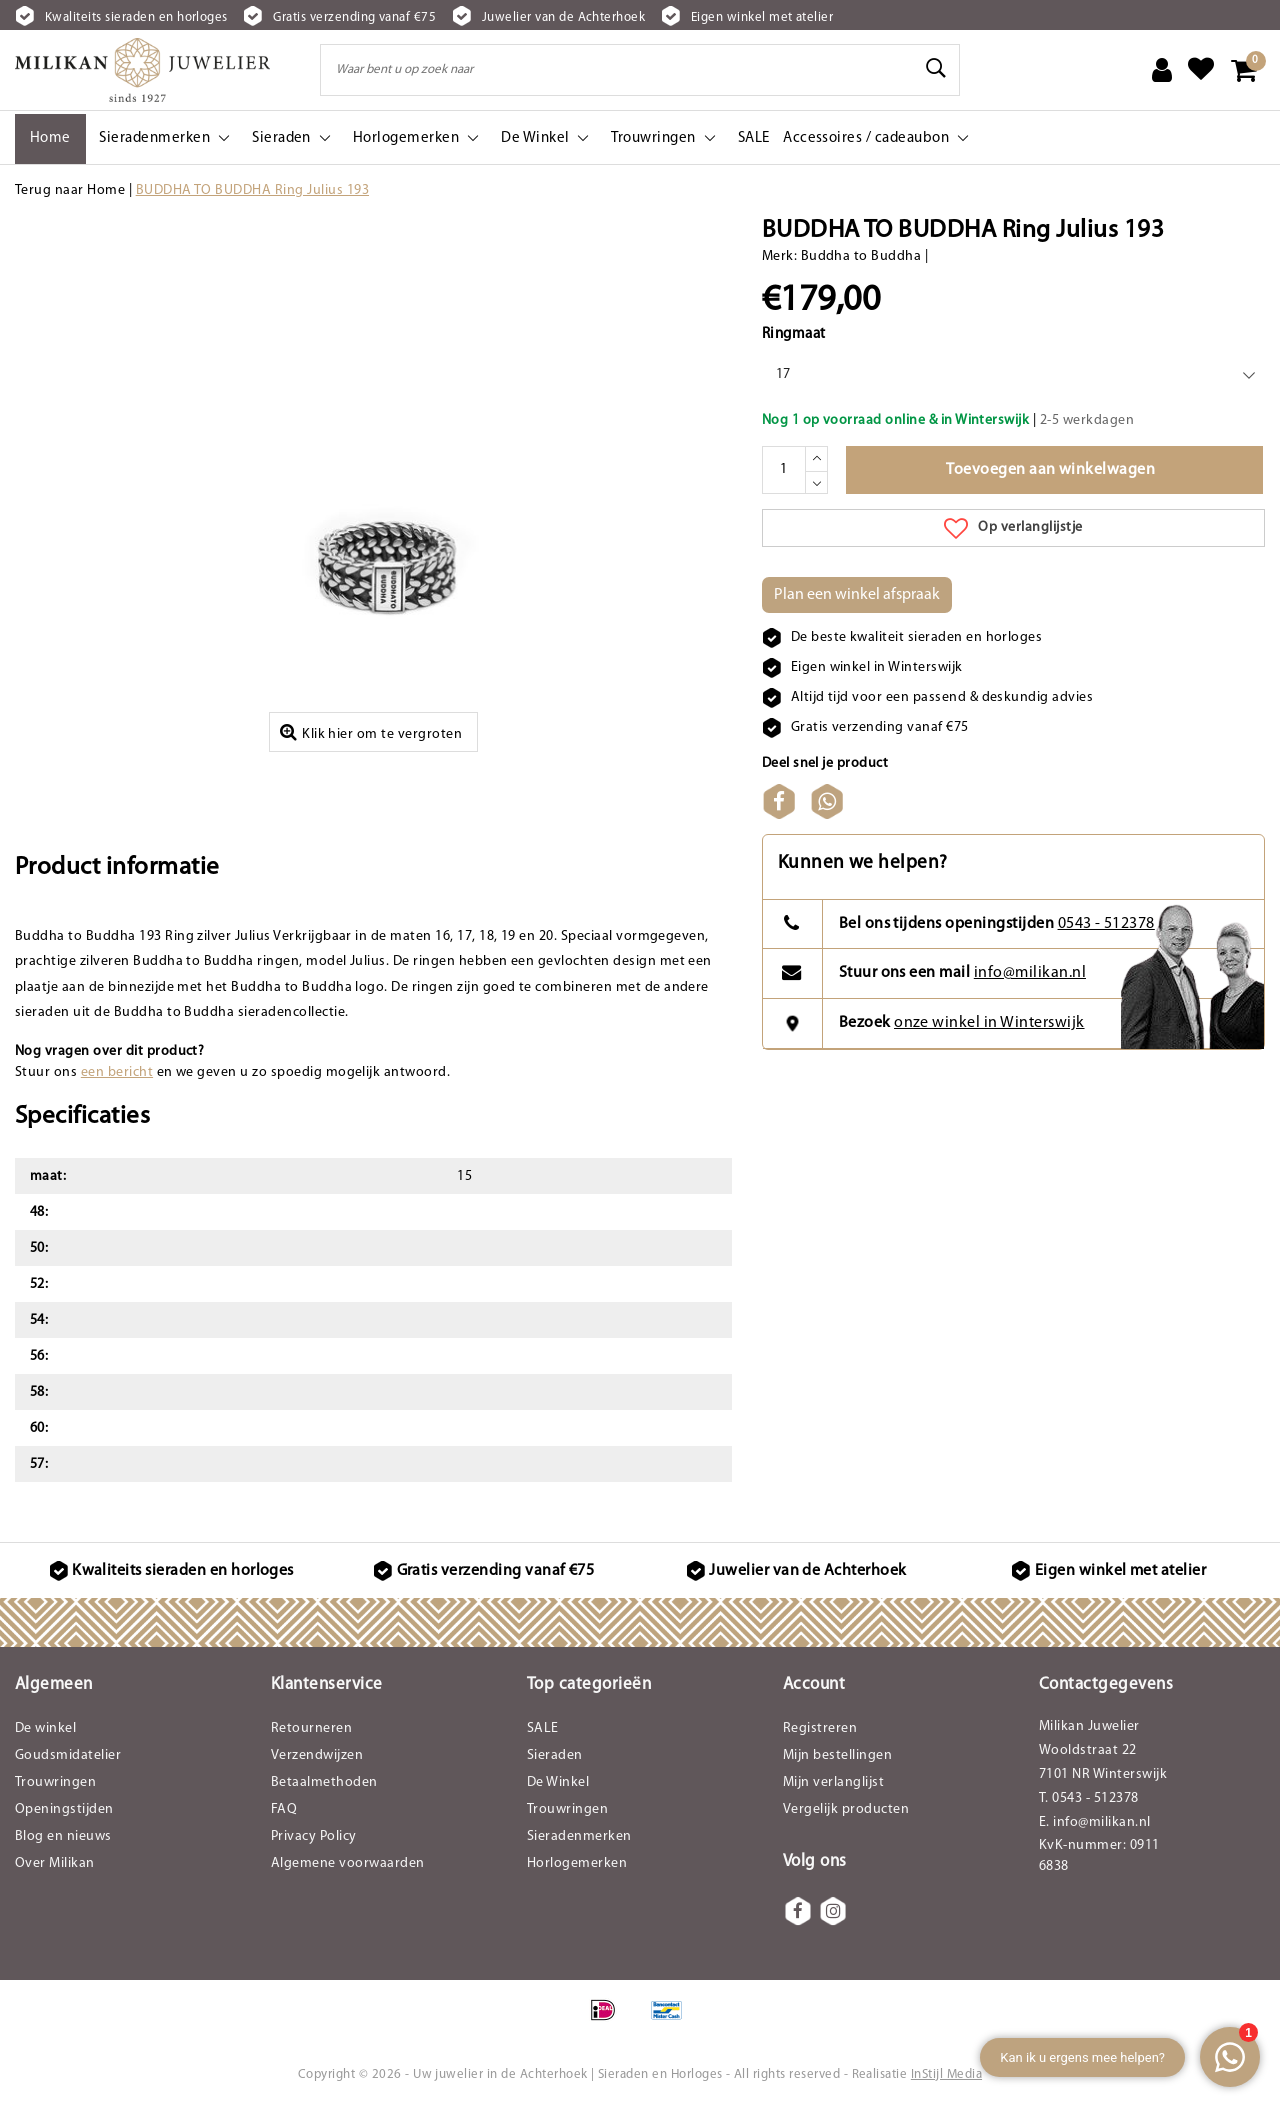 The image size is (1280, 2107). What do you see at coordinates (833, 1782) in the screenshot?
I see `Mijn verlanglijst` at bounding box center [833, 1782].